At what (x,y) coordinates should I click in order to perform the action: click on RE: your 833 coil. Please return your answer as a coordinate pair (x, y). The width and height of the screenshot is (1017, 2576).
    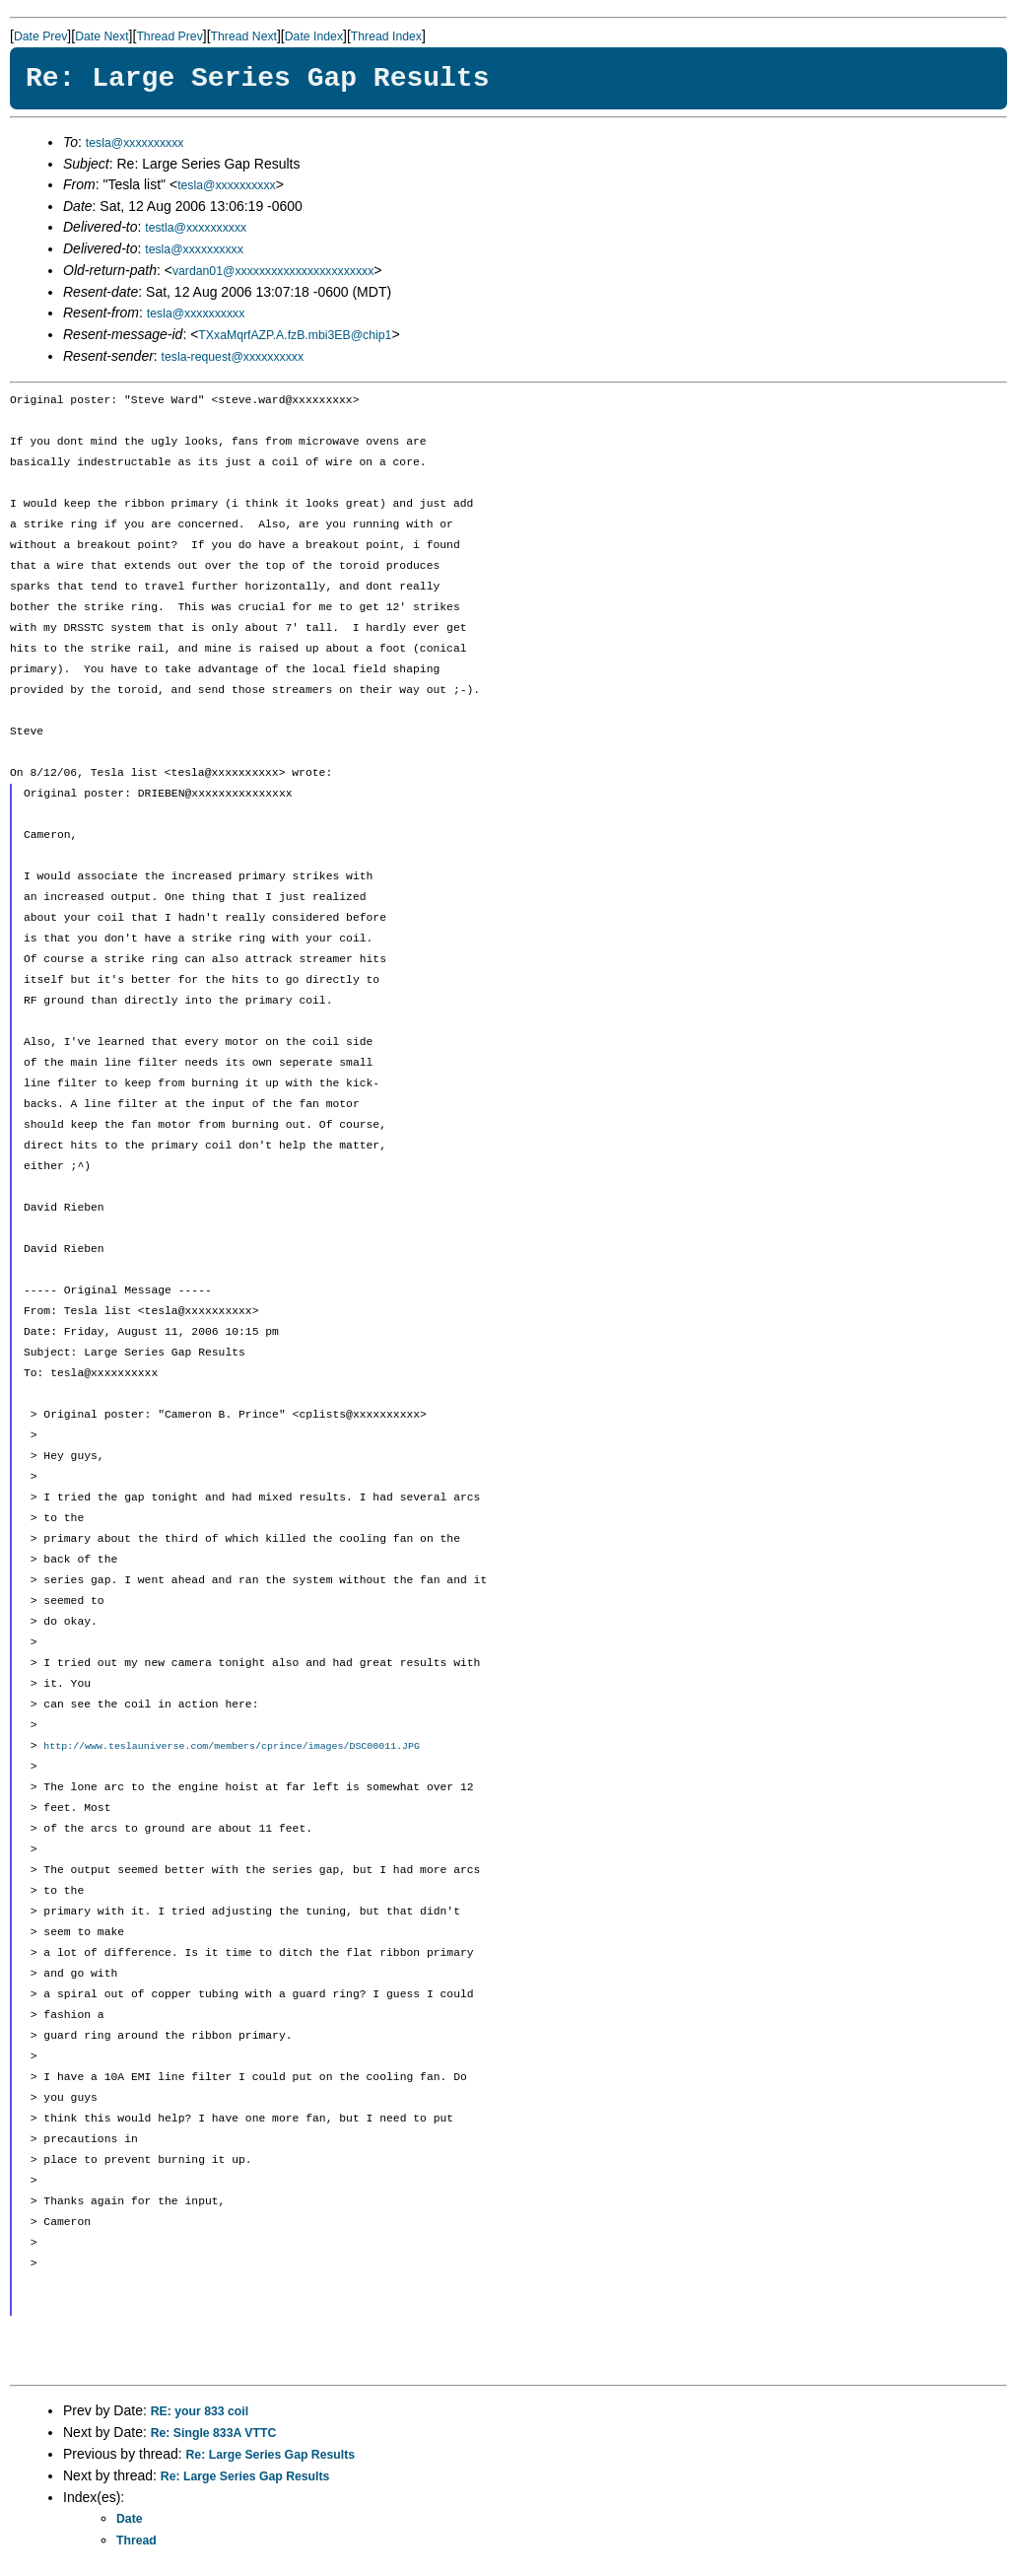
    Looking at the image, I should click on (199, 2412).